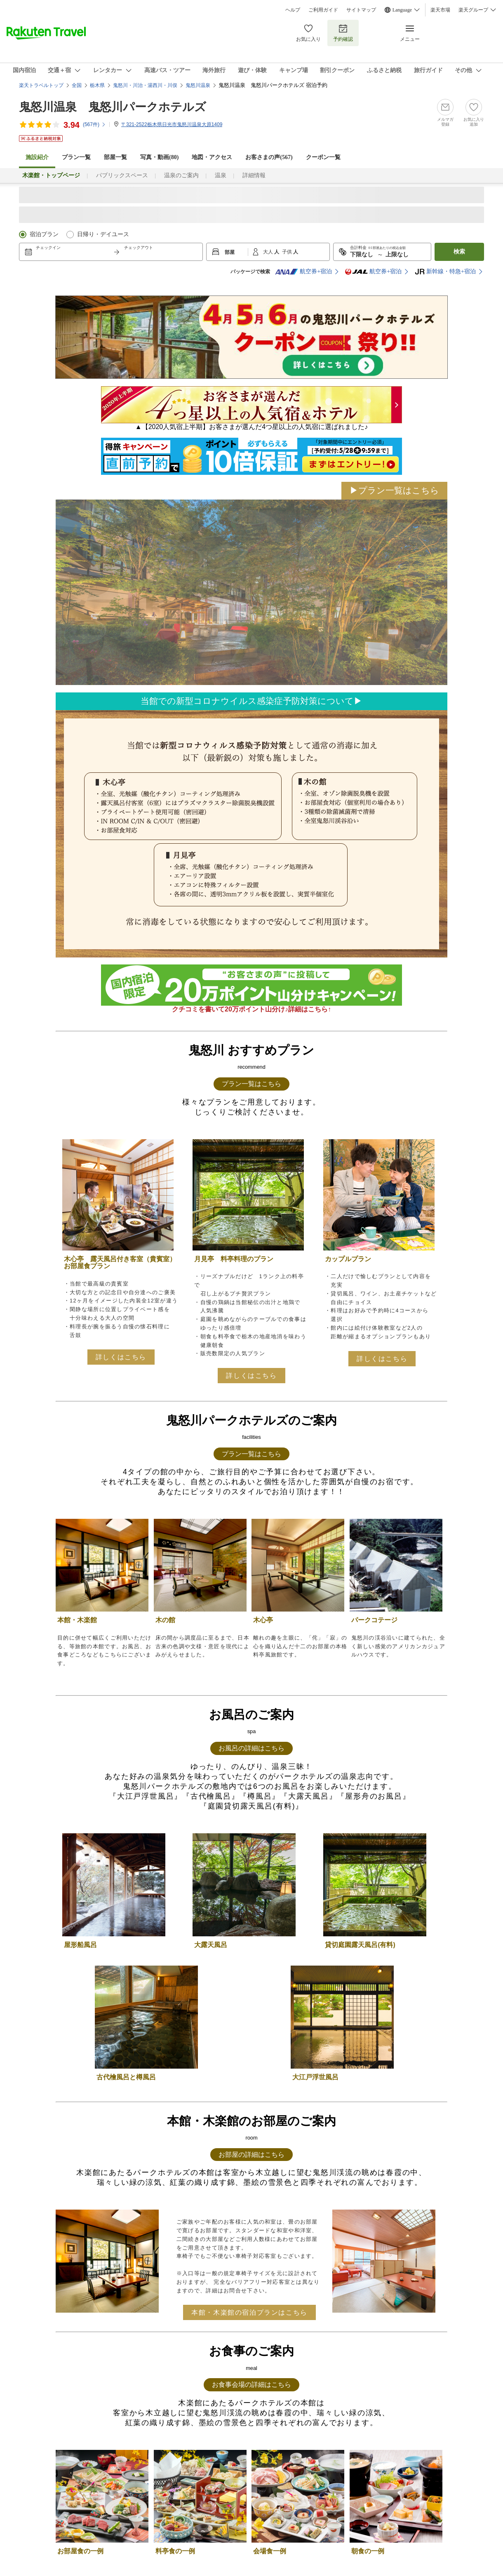 The height and width of the screenshot is (2576, 503). I want to click on 当館での新型コロナウイルス感染症予防対策について▶, so click(251, 701).